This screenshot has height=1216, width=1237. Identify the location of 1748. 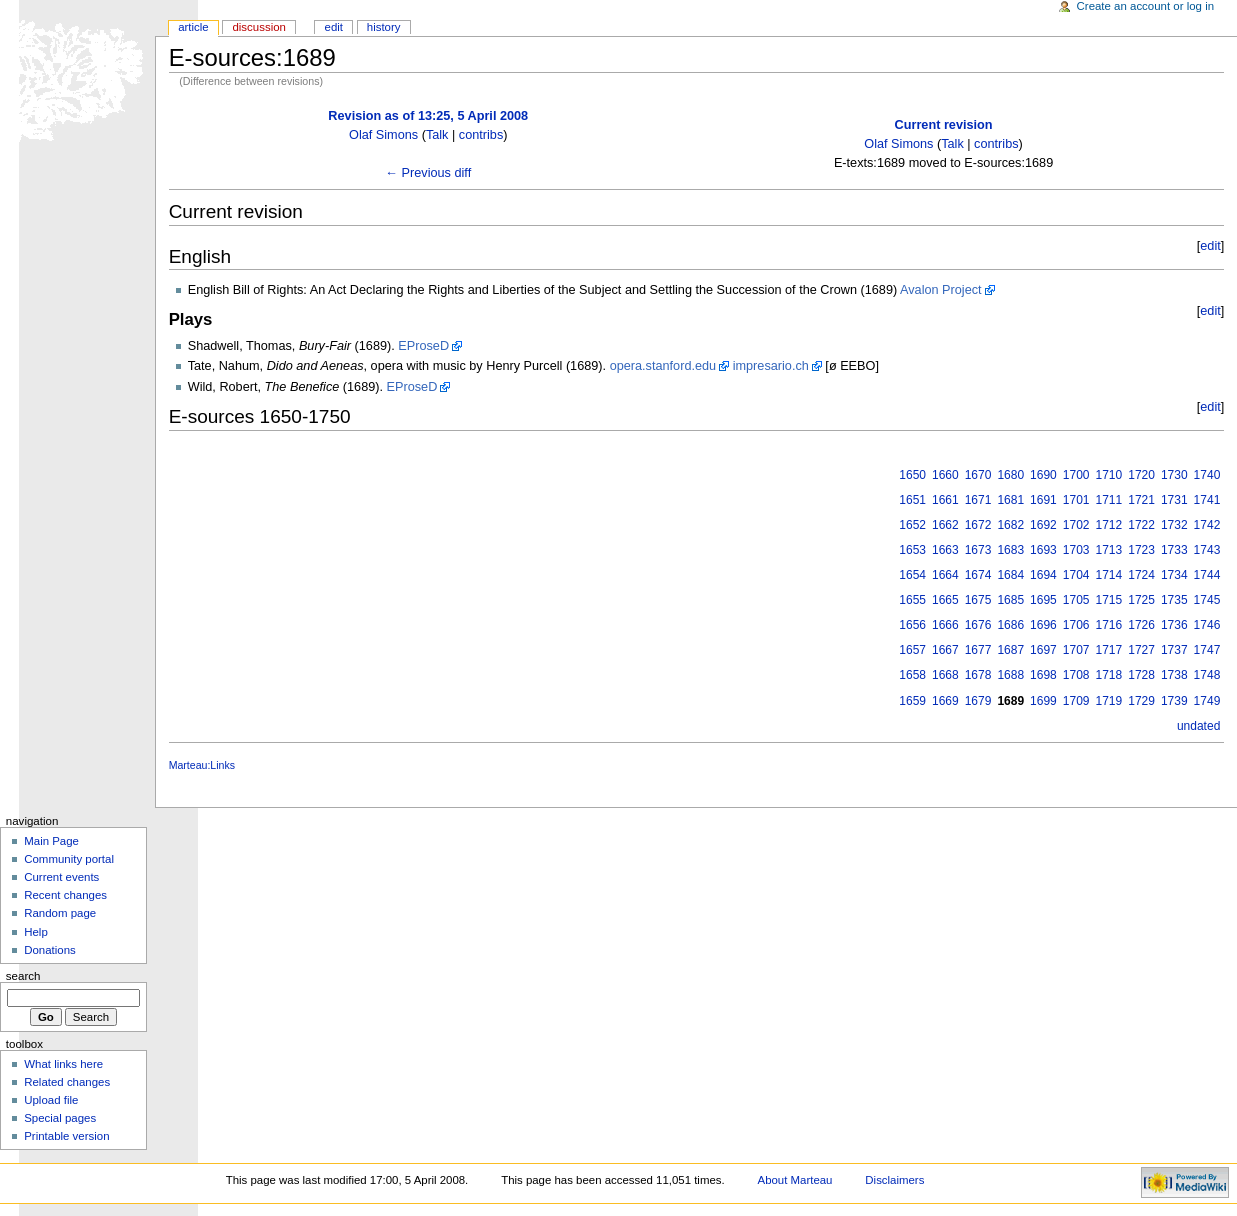
(1207, 675).